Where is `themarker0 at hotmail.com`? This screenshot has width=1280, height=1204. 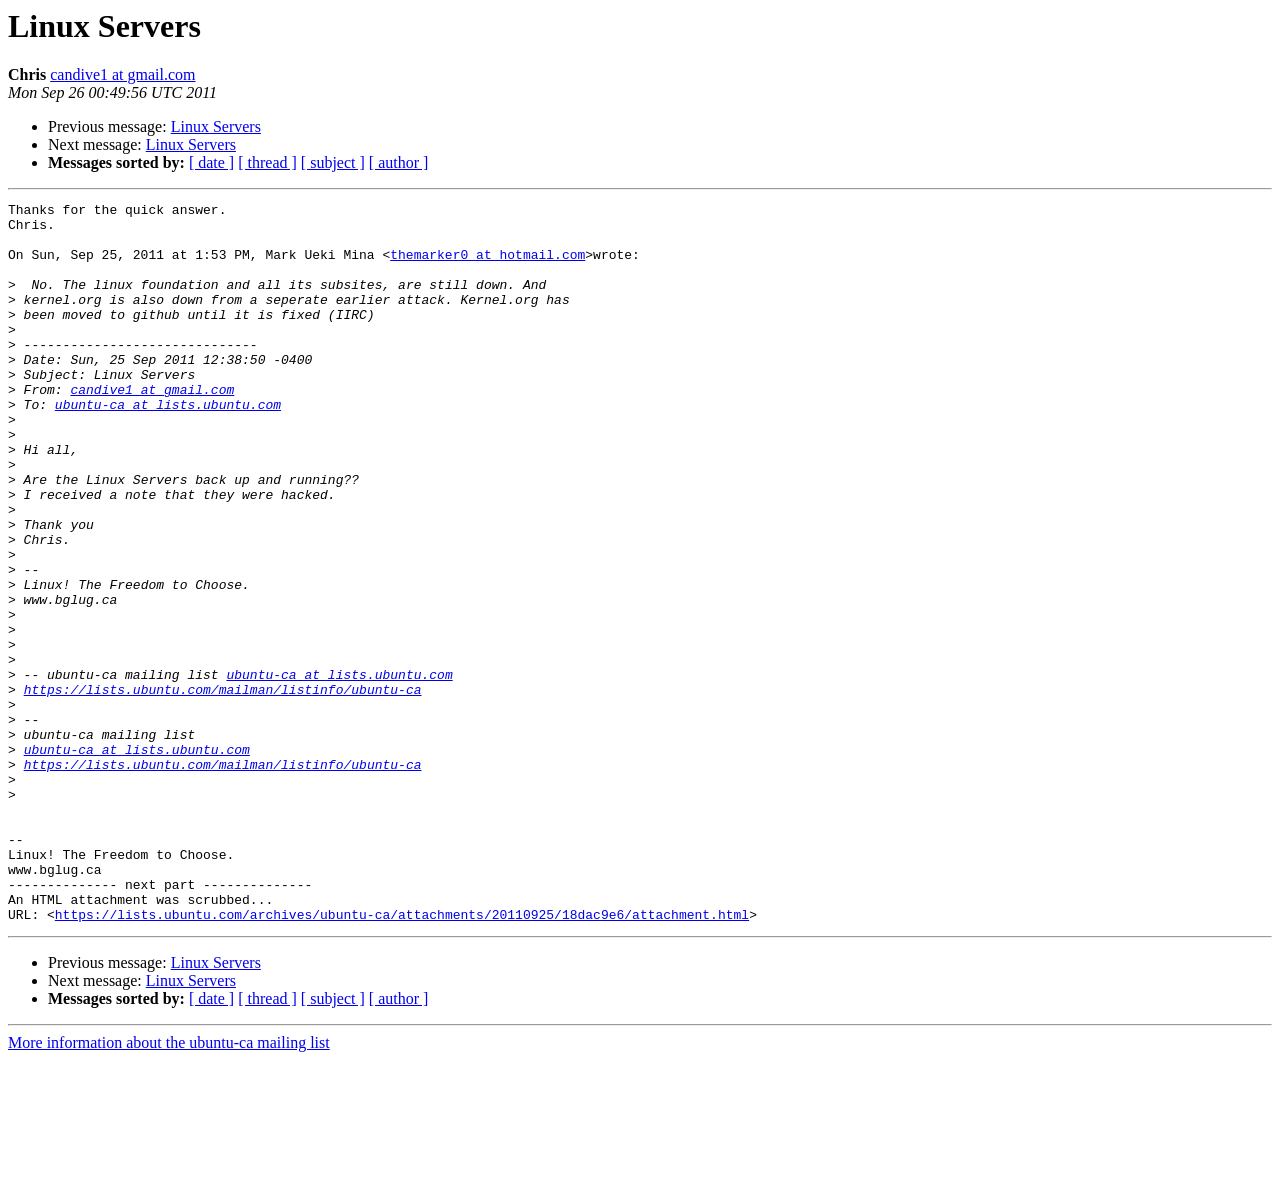 themarker0 at hotmail.com is located at coordinates (487, 266).